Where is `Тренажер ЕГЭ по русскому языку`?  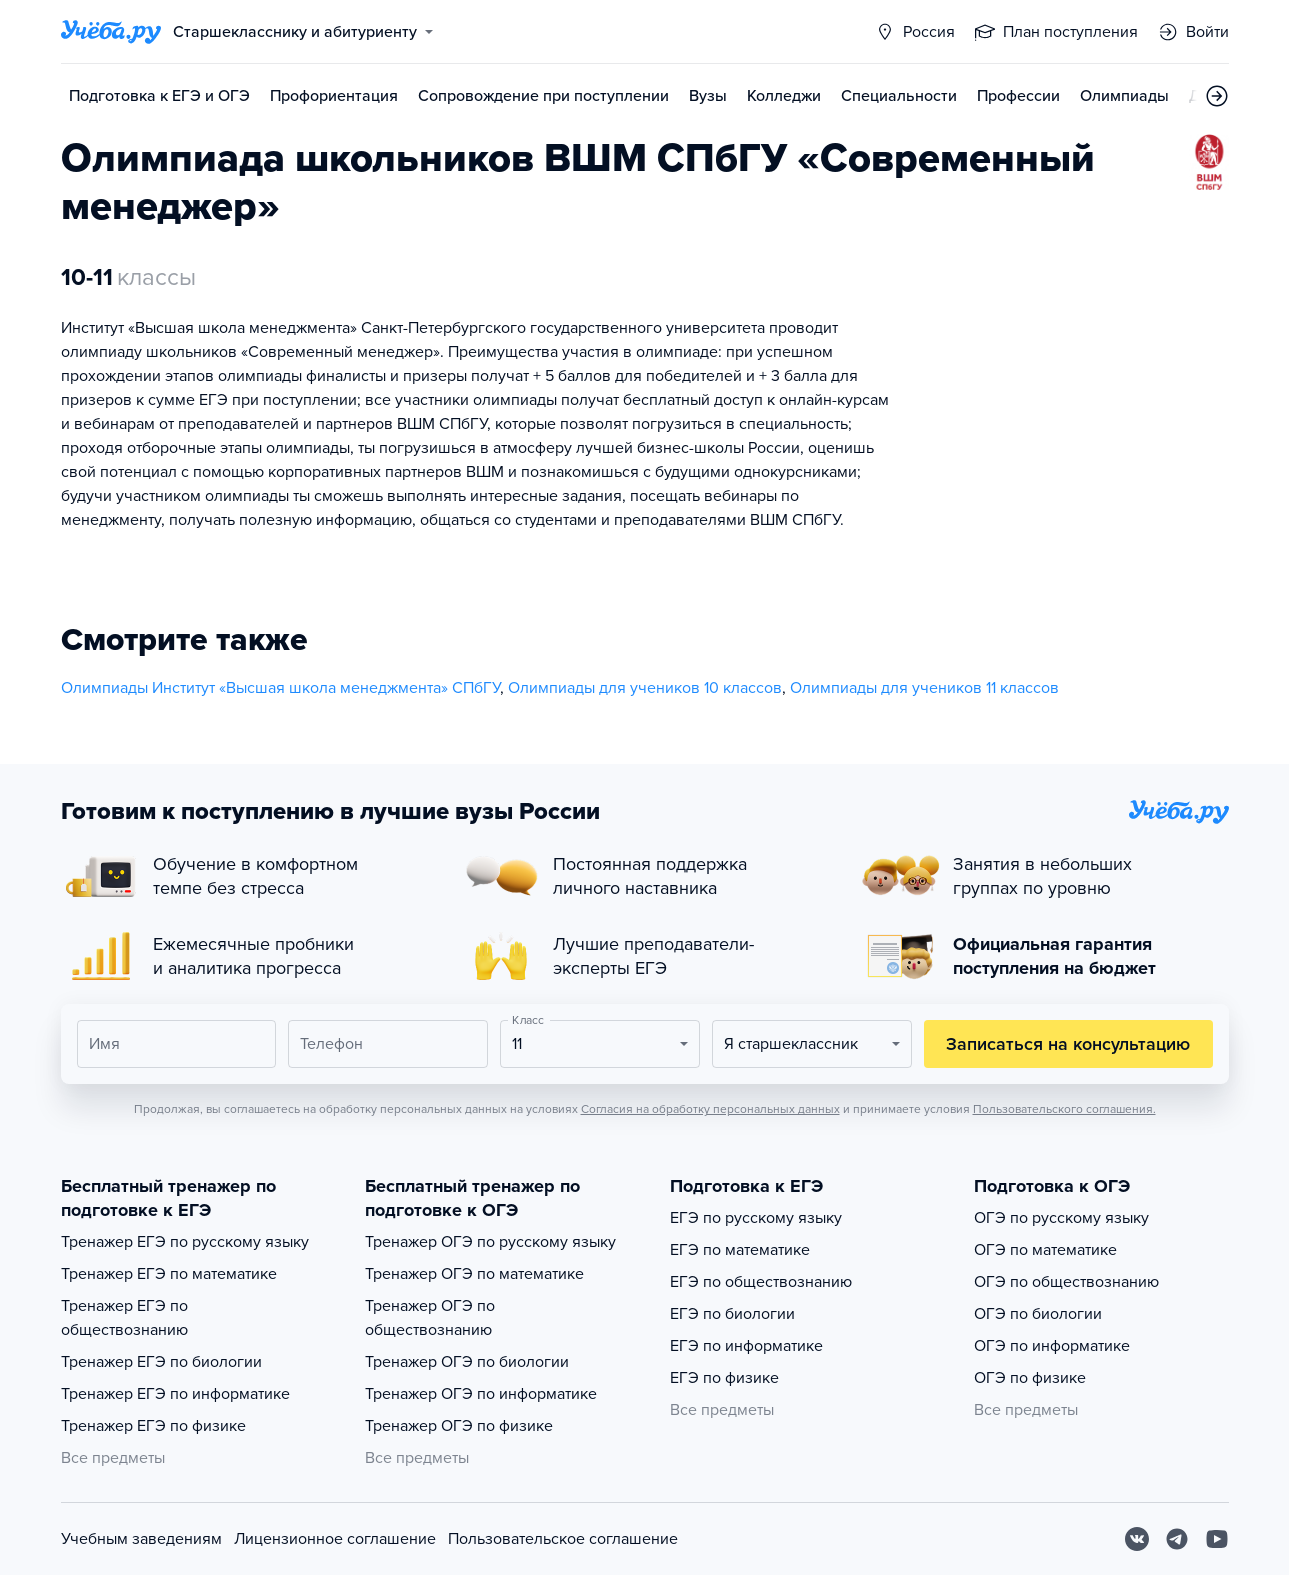 Тренажер ЕГЭ по русскому языку is located at coordinates (185, 1242).